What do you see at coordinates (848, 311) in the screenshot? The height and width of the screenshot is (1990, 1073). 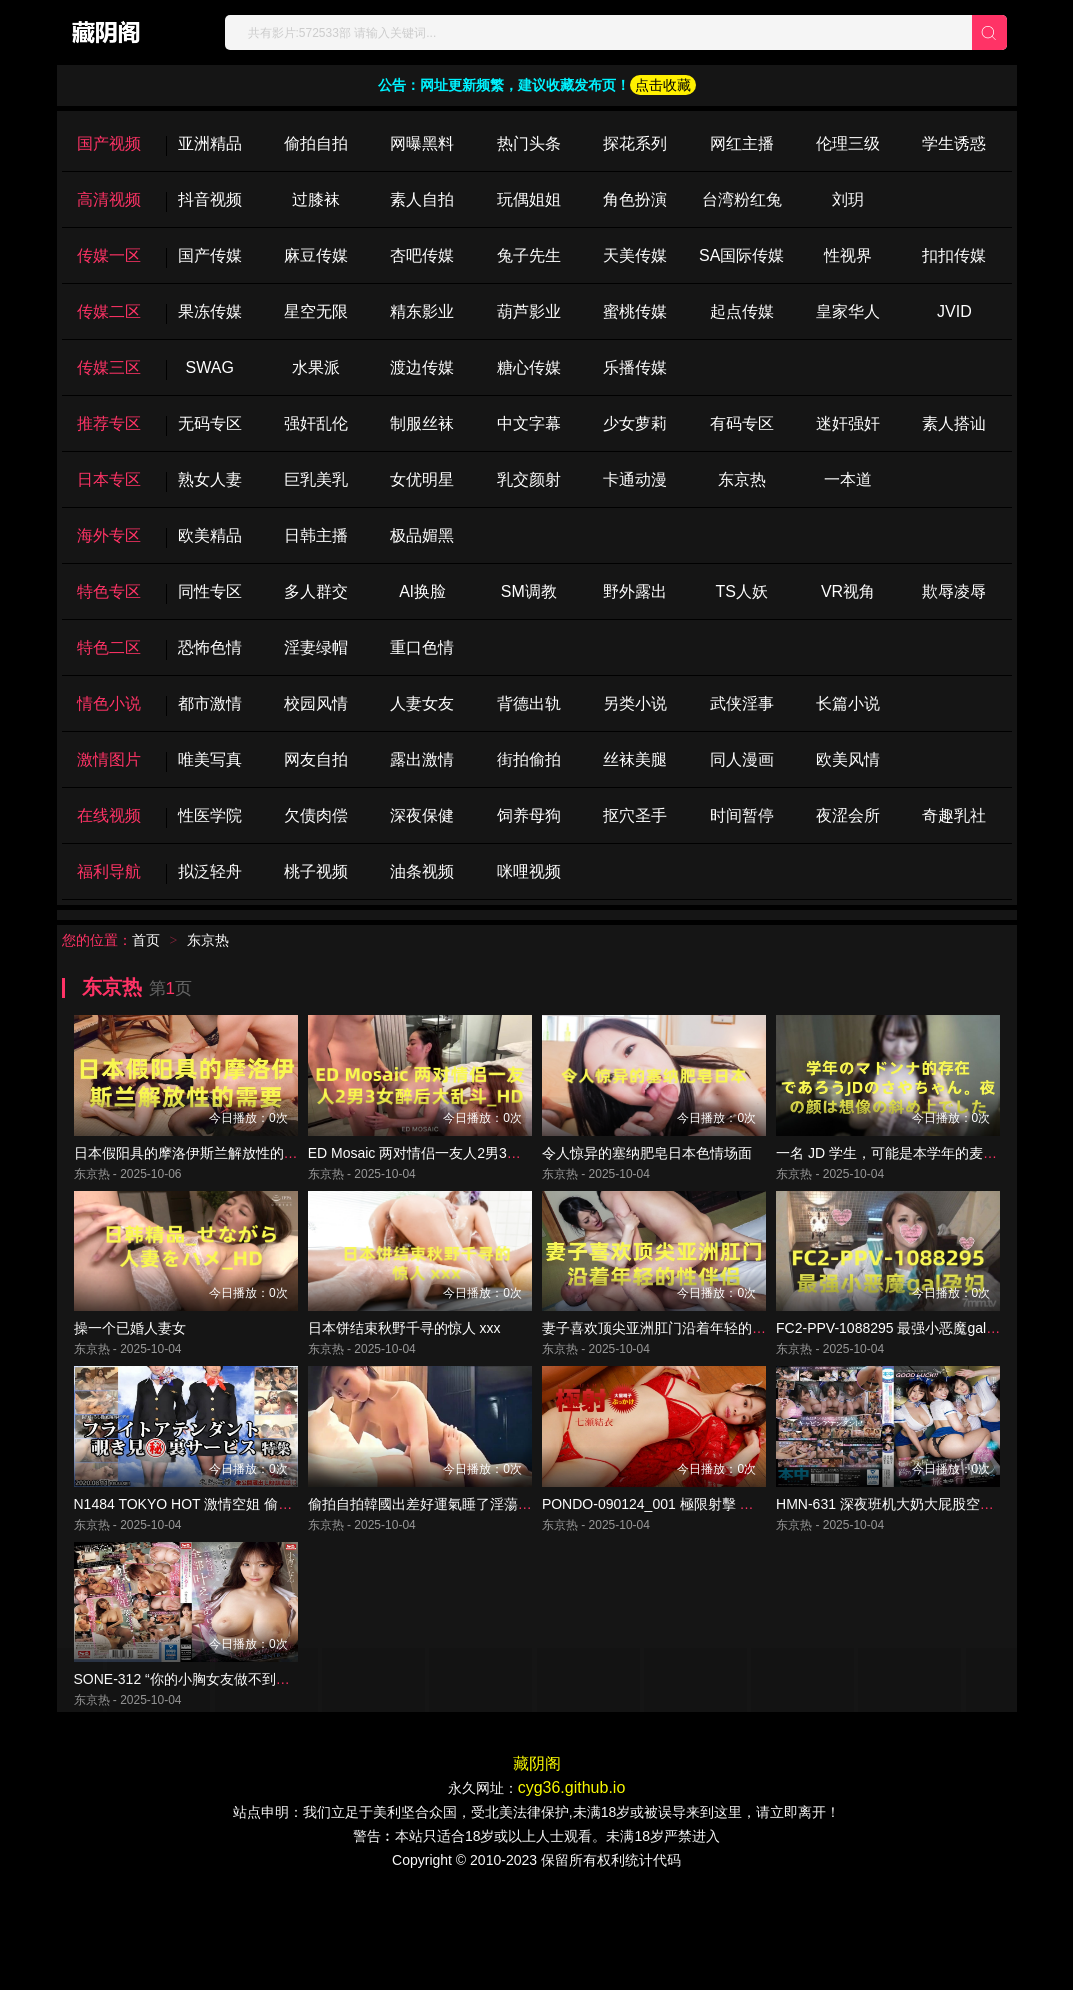 I see `皇家华人` at bounding box center [848, 311].